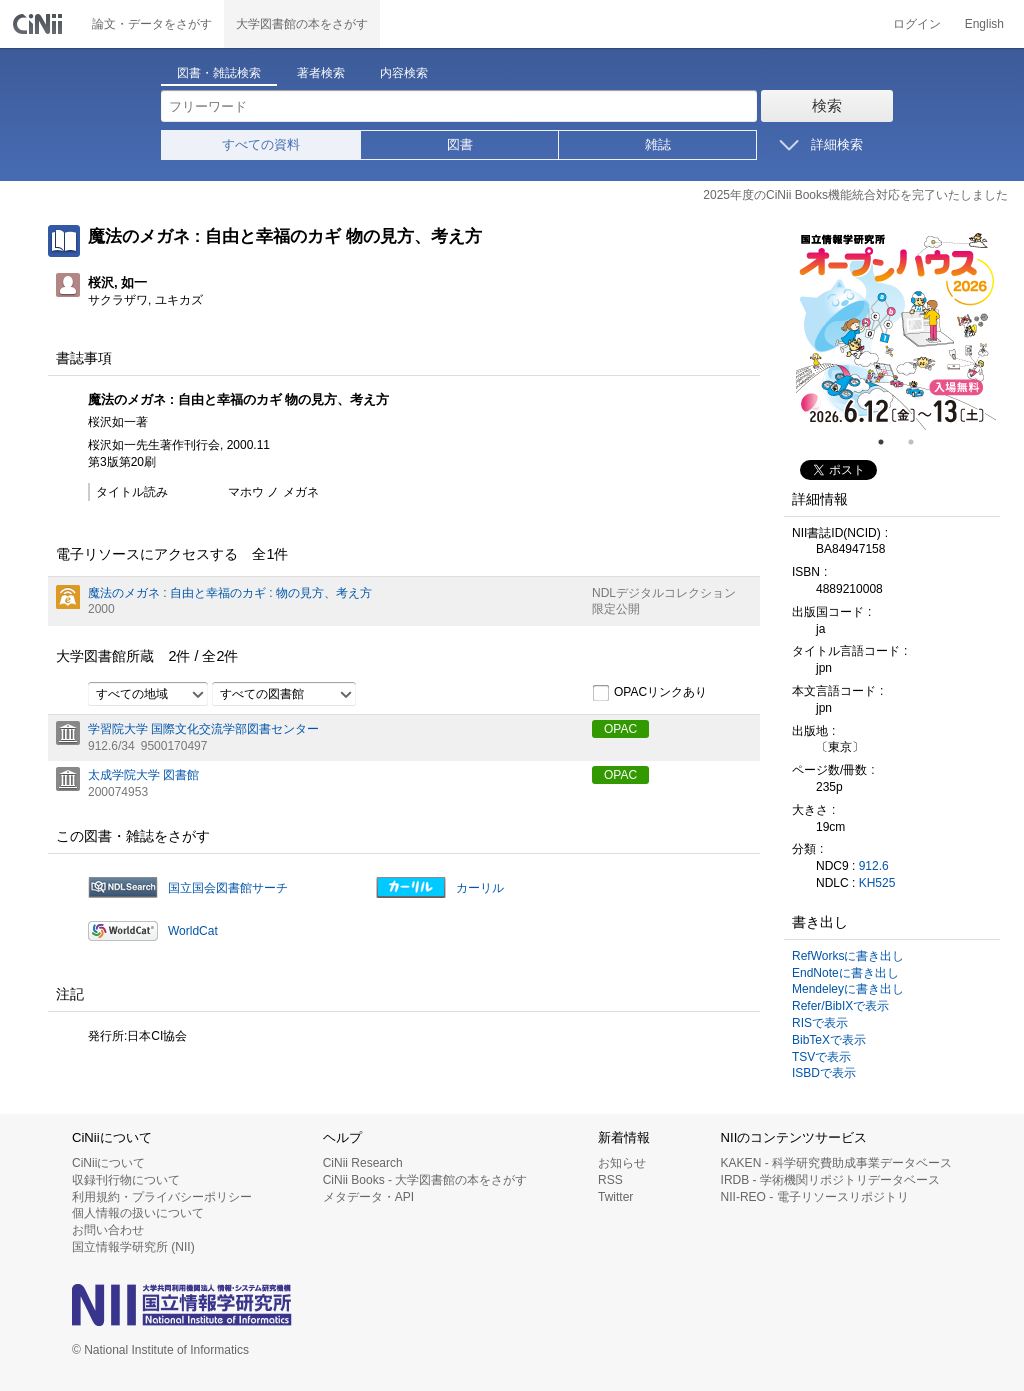 The height and width of the screenshot is (1391, 1024). Describe the element at coordinates (193, 931) in the screenshot. I see `WorldCat` at that location.